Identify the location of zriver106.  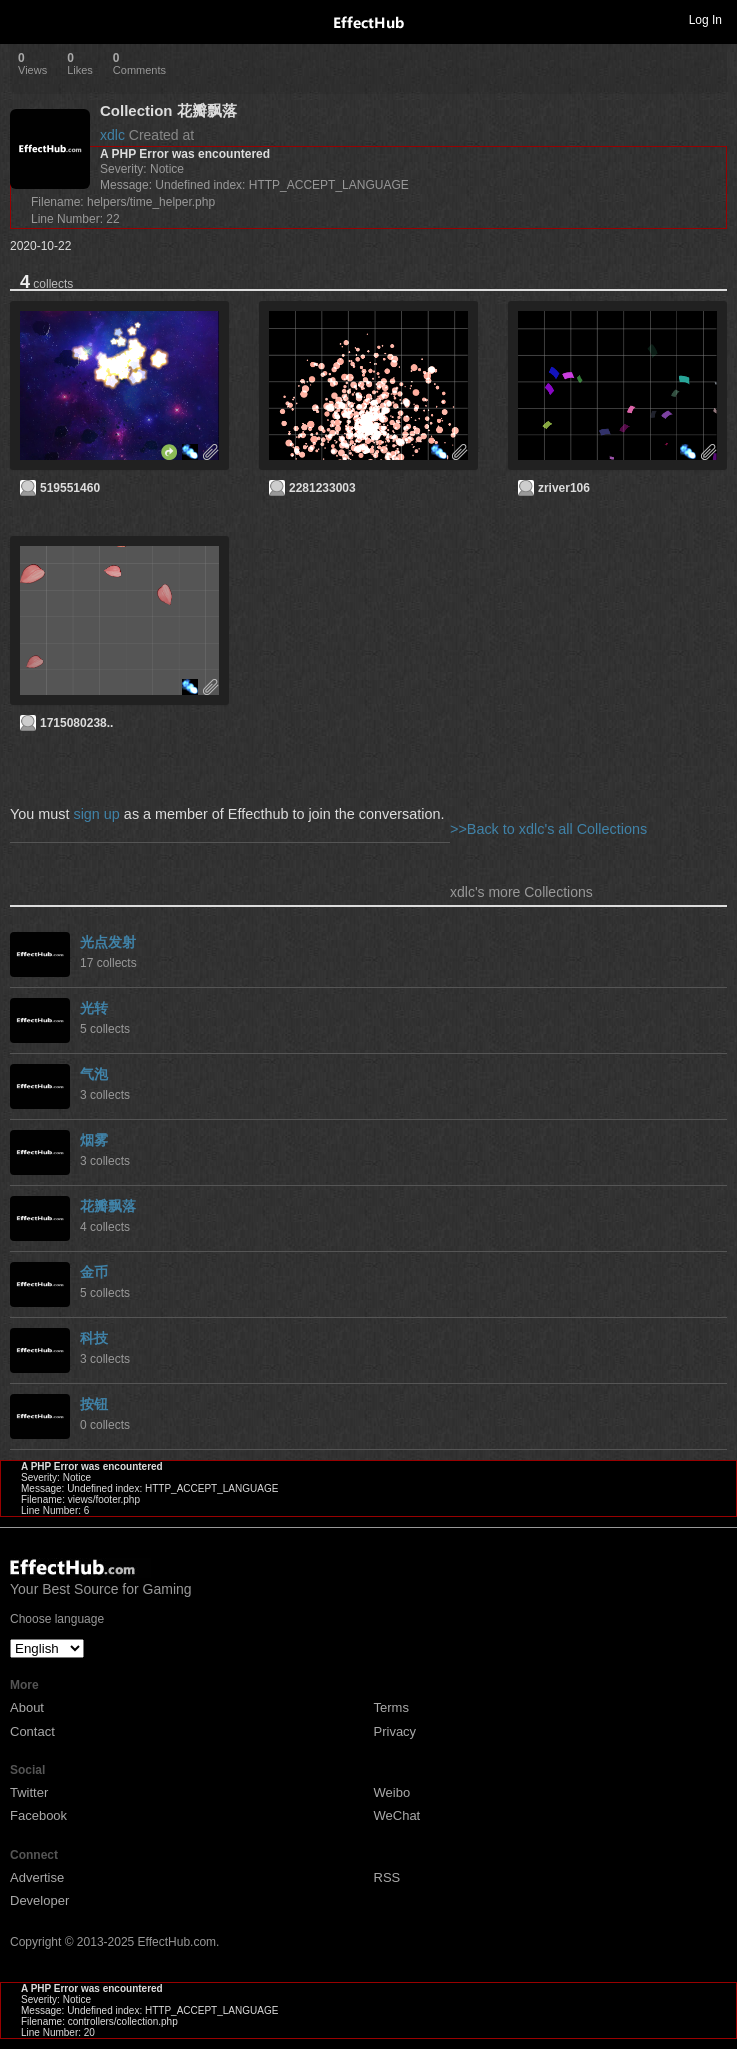
(564, 488).